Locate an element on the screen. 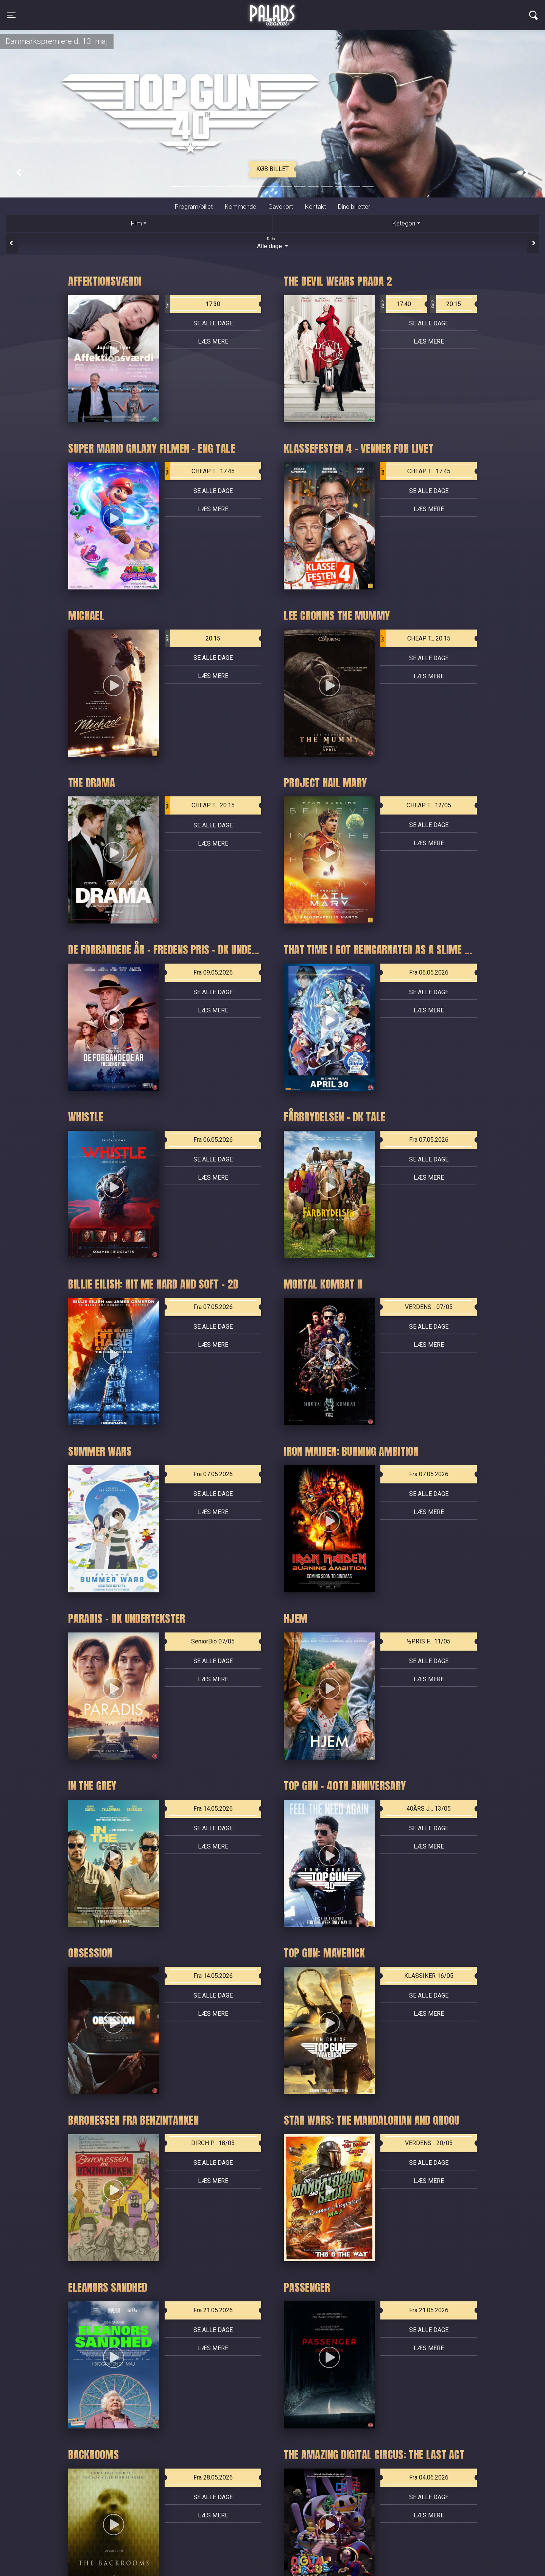 This screenshot has height=2576, width=545. SeniorBio 07/05 is located at coordinates (213, 1641).